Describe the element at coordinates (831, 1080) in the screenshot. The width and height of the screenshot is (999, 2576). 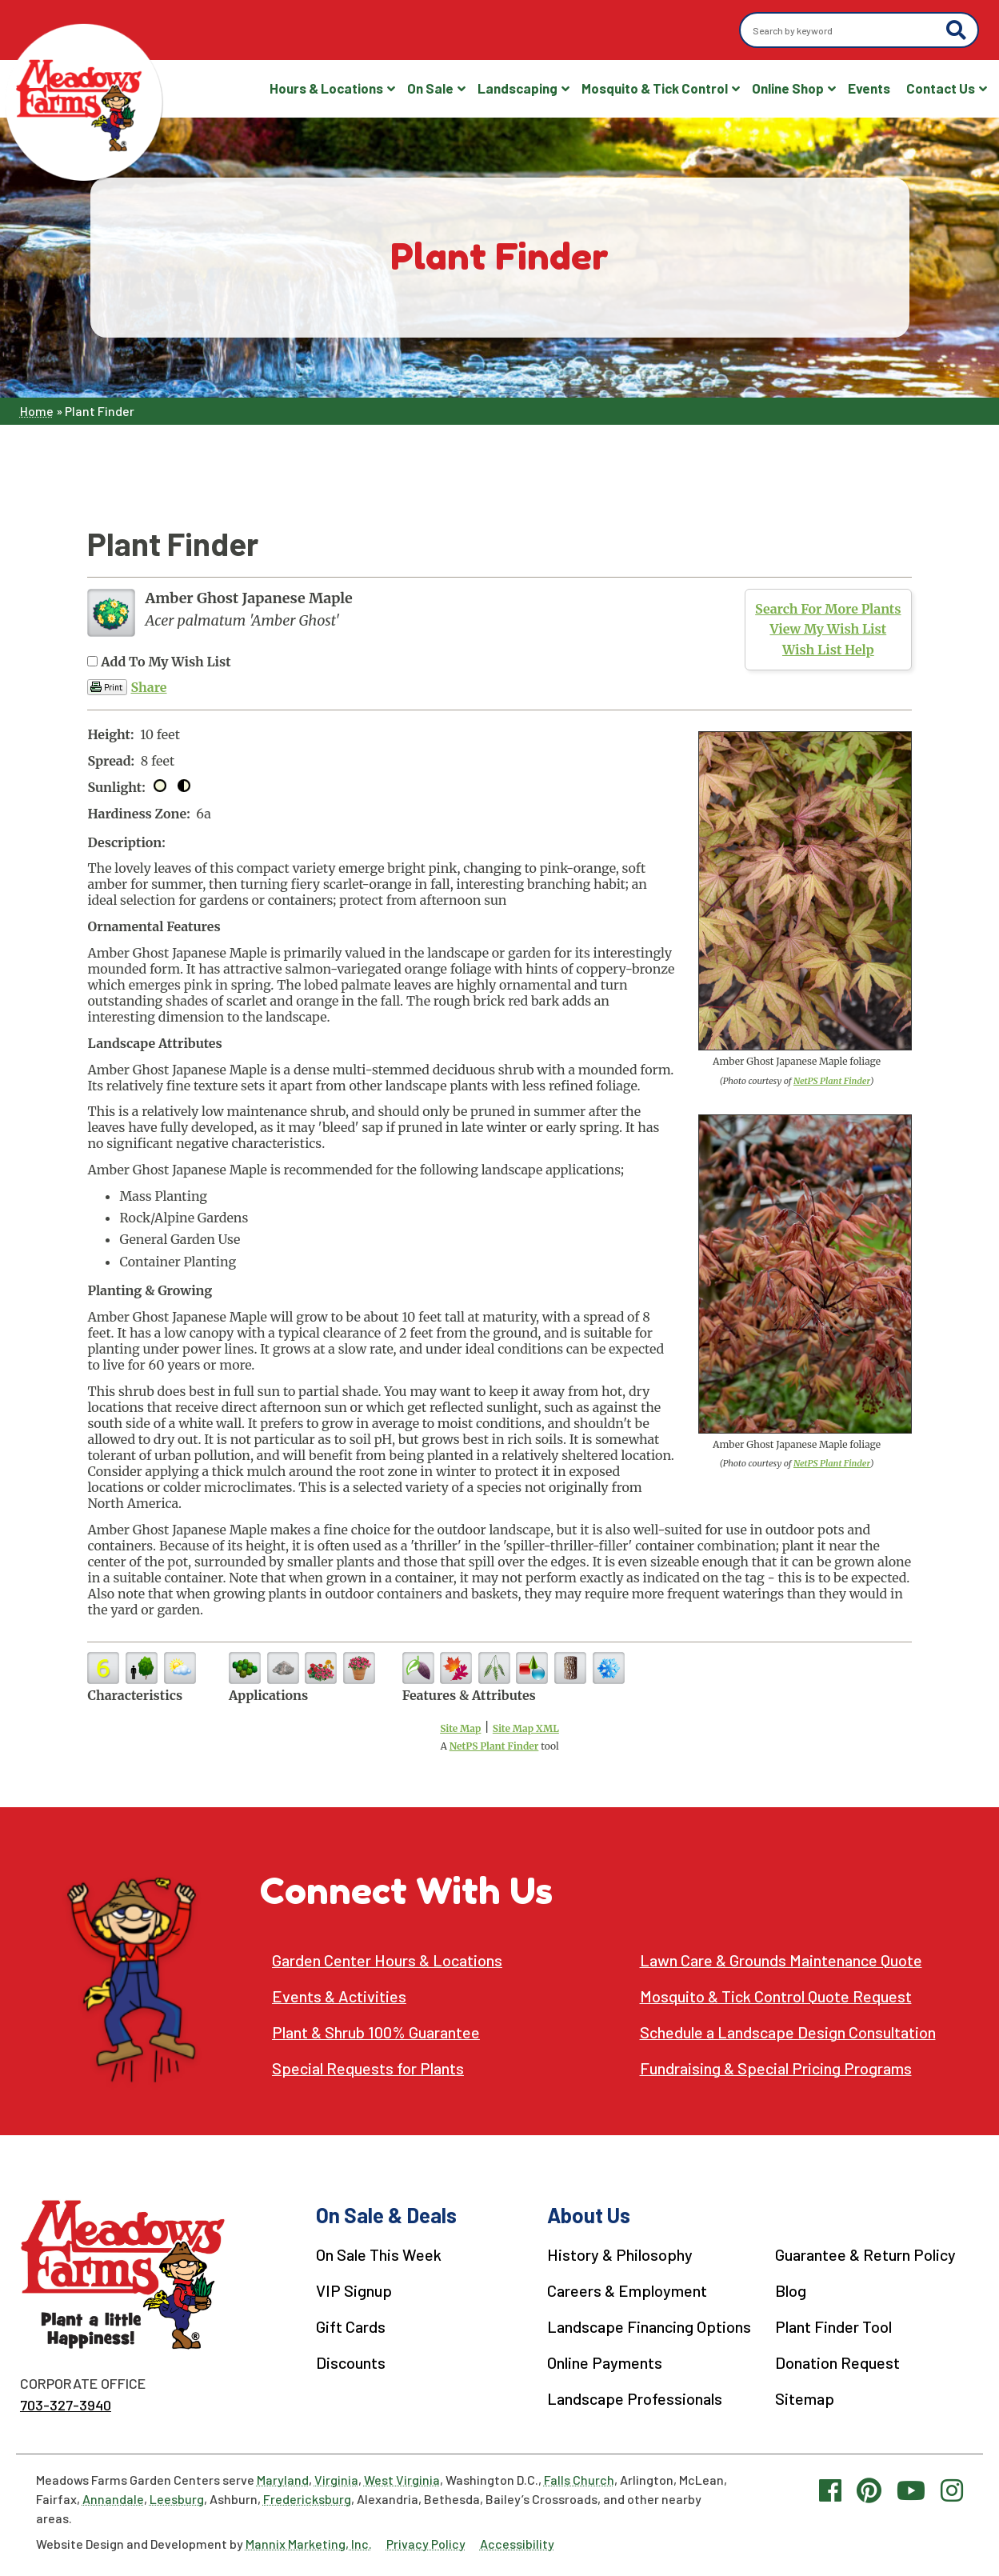
I see `NetPS Plant Finder` at that location.